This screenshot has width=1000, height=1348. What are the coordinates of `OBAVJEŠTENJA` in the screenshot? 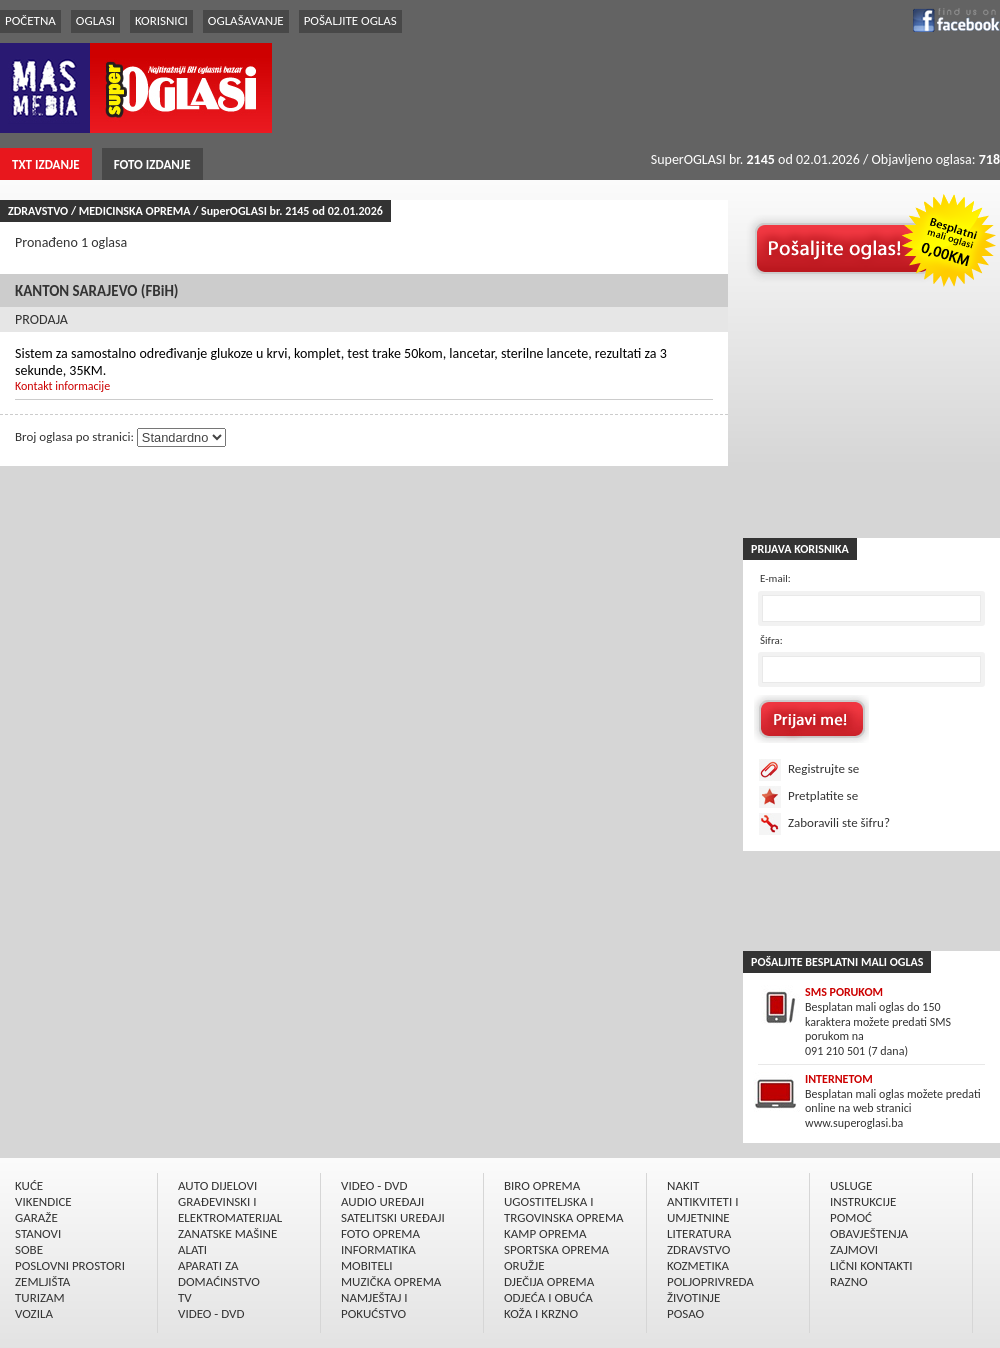 It's located at (869, 1233).